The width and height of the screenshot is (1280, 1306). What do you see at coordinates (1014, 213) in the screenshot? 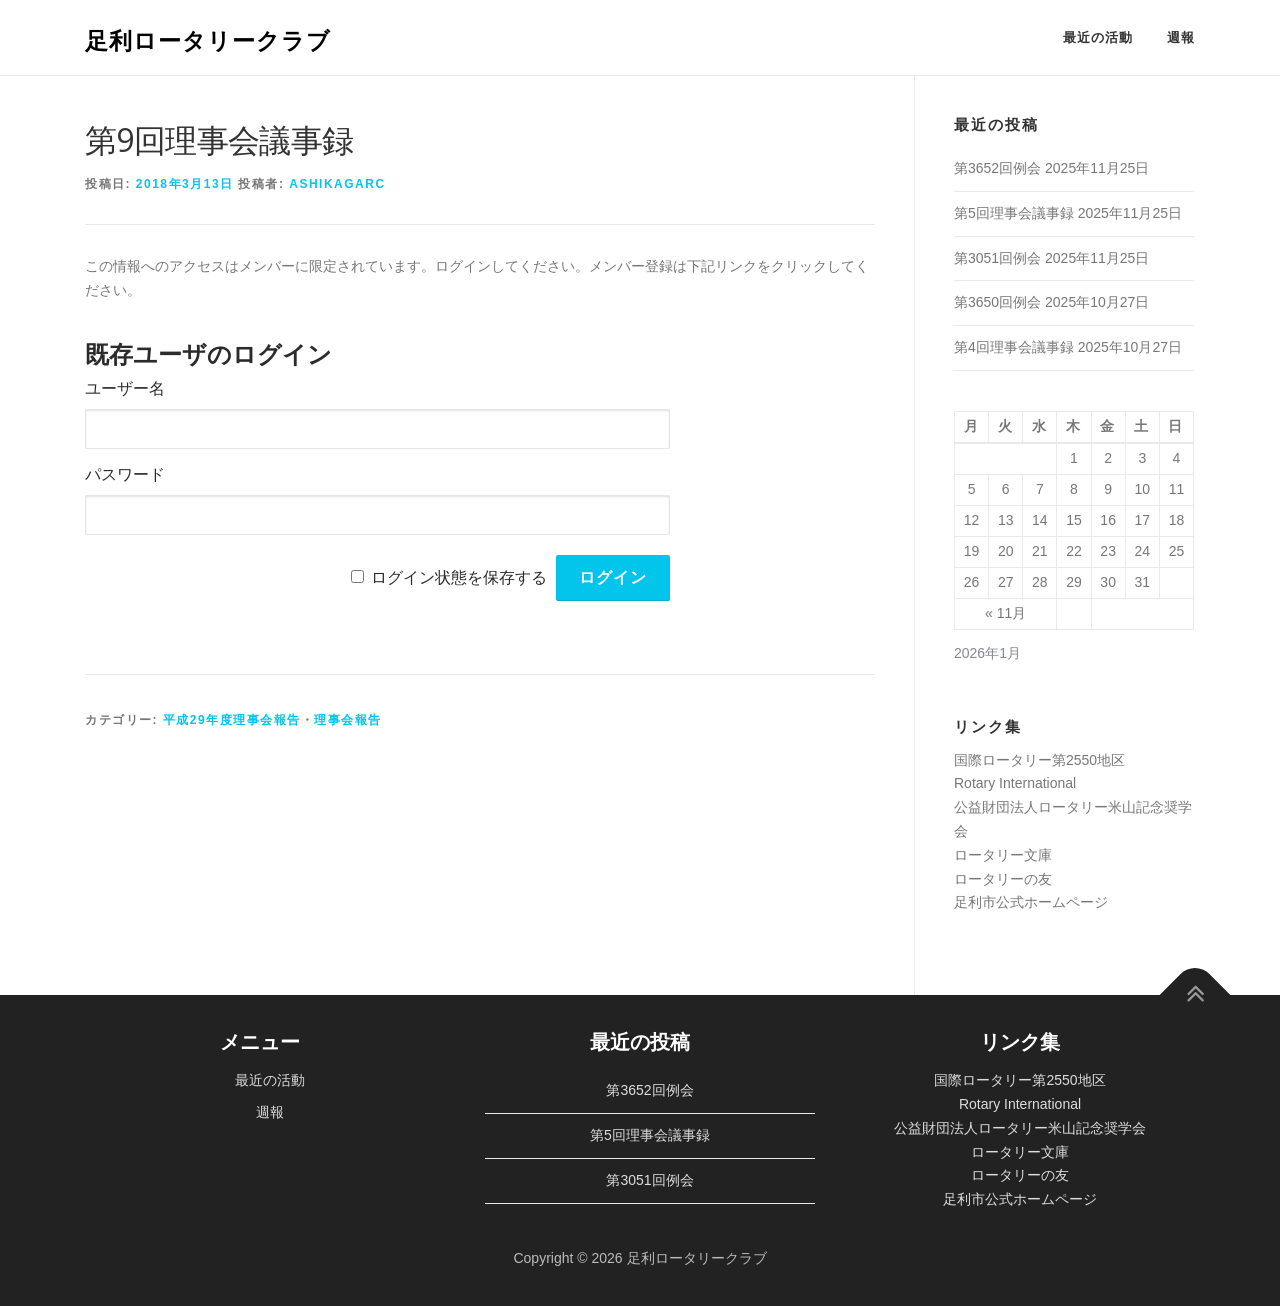
I see `第5回理事会議事録` at bounding box center [1014, 213].